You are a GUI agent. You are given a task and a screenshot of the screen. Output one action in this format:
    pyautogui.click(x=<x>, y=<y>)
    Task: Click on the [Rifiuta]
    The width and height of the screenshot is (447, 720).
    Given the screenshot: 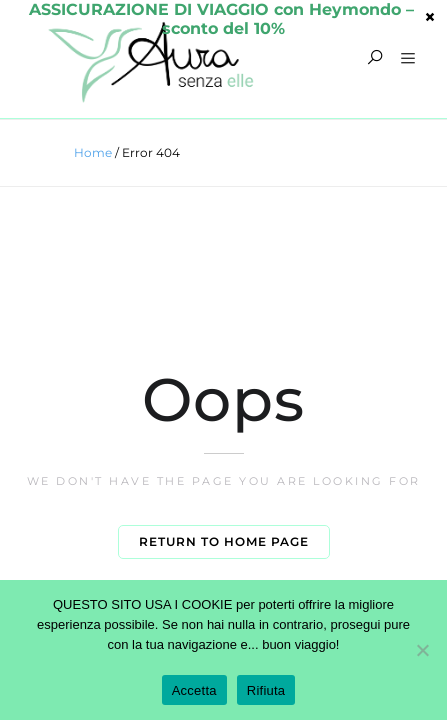 What is the action you would take?
    pyautogui.click(x=422, y=650)
    